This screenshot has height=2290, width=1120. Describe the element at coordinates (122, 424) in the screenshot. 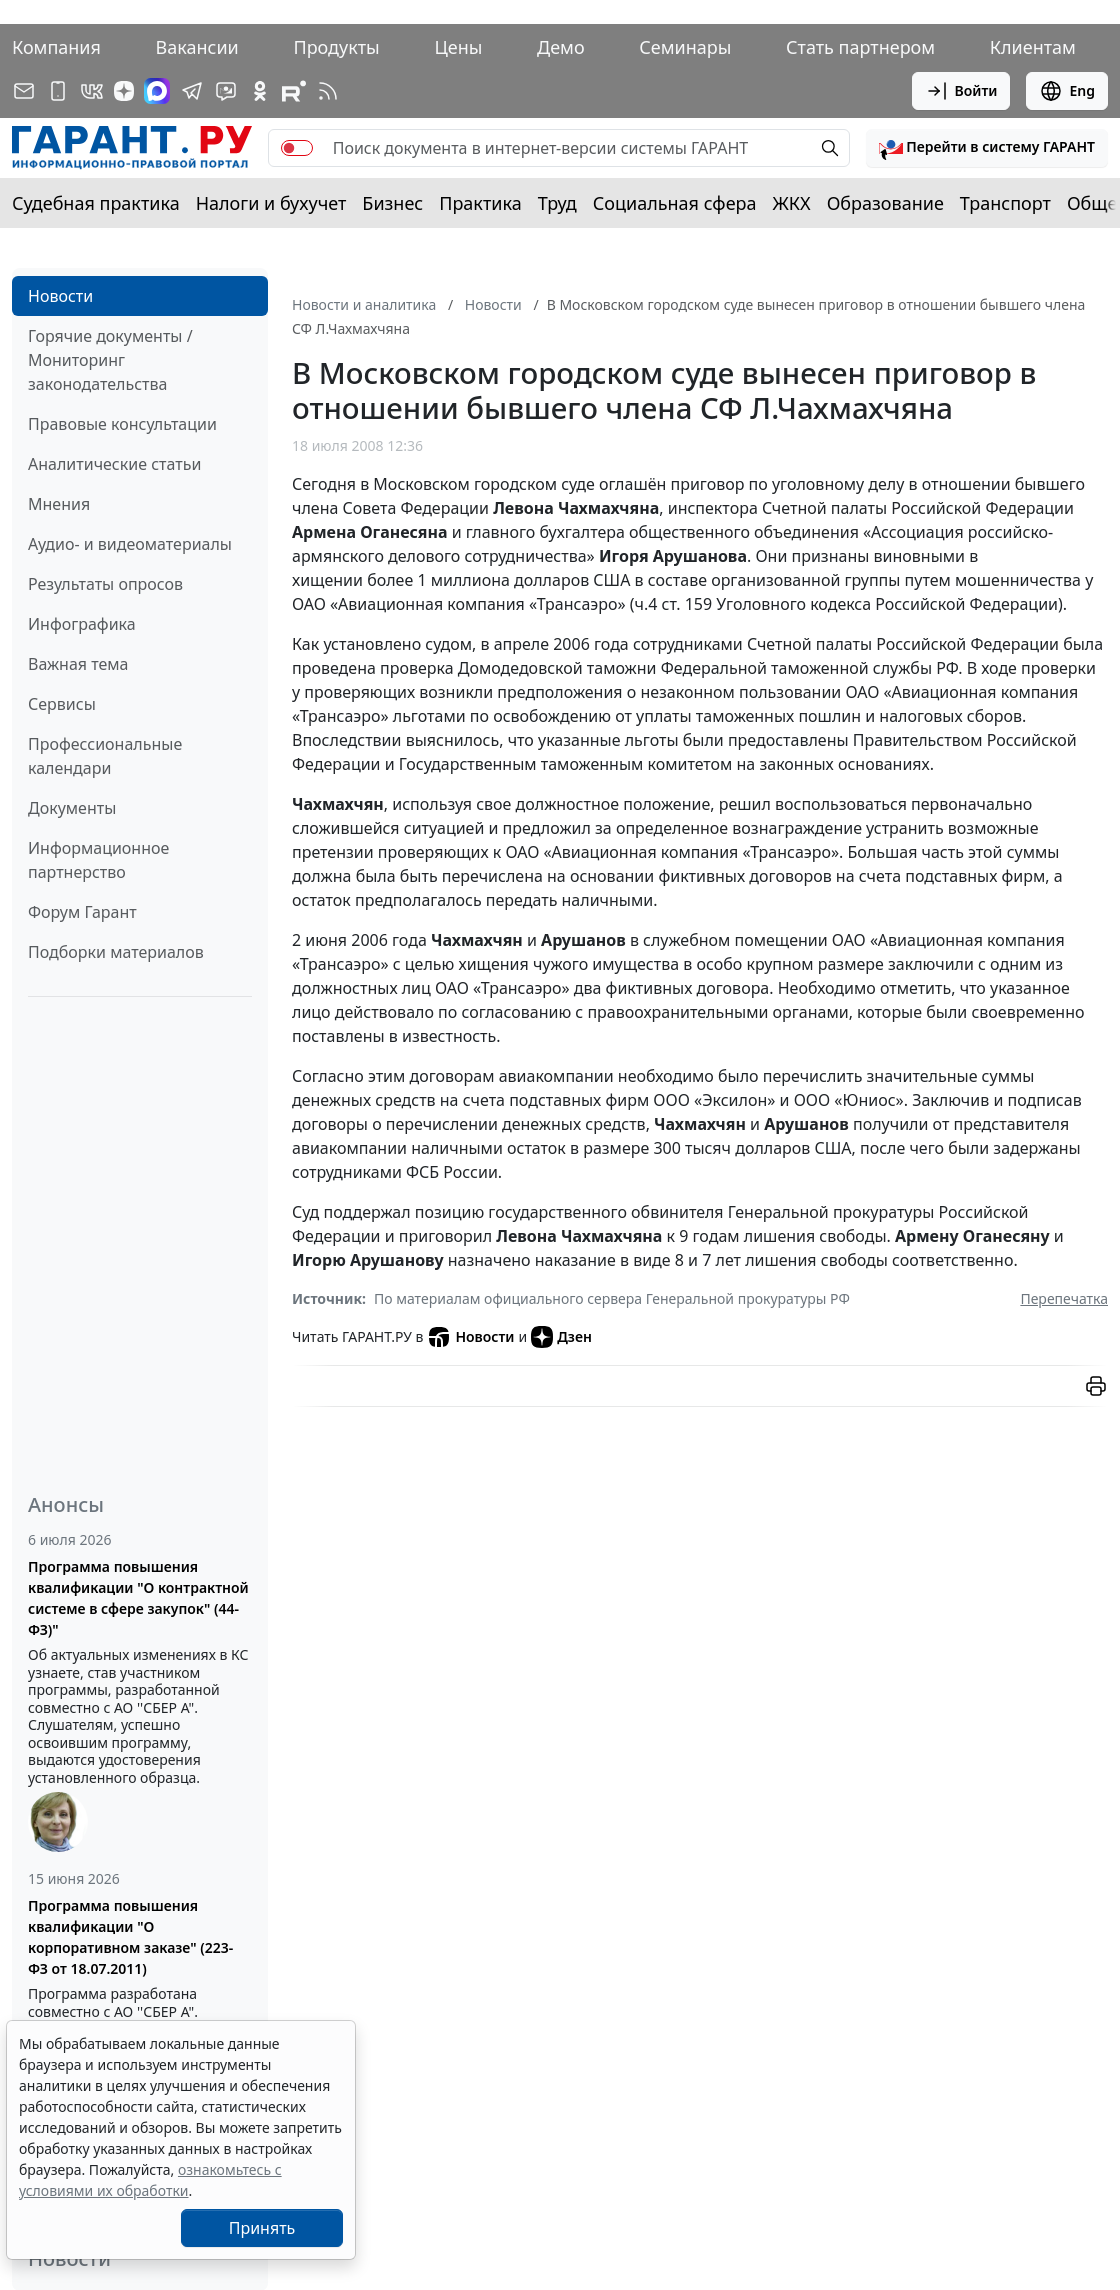

I see `Правовые консультации` at that location.